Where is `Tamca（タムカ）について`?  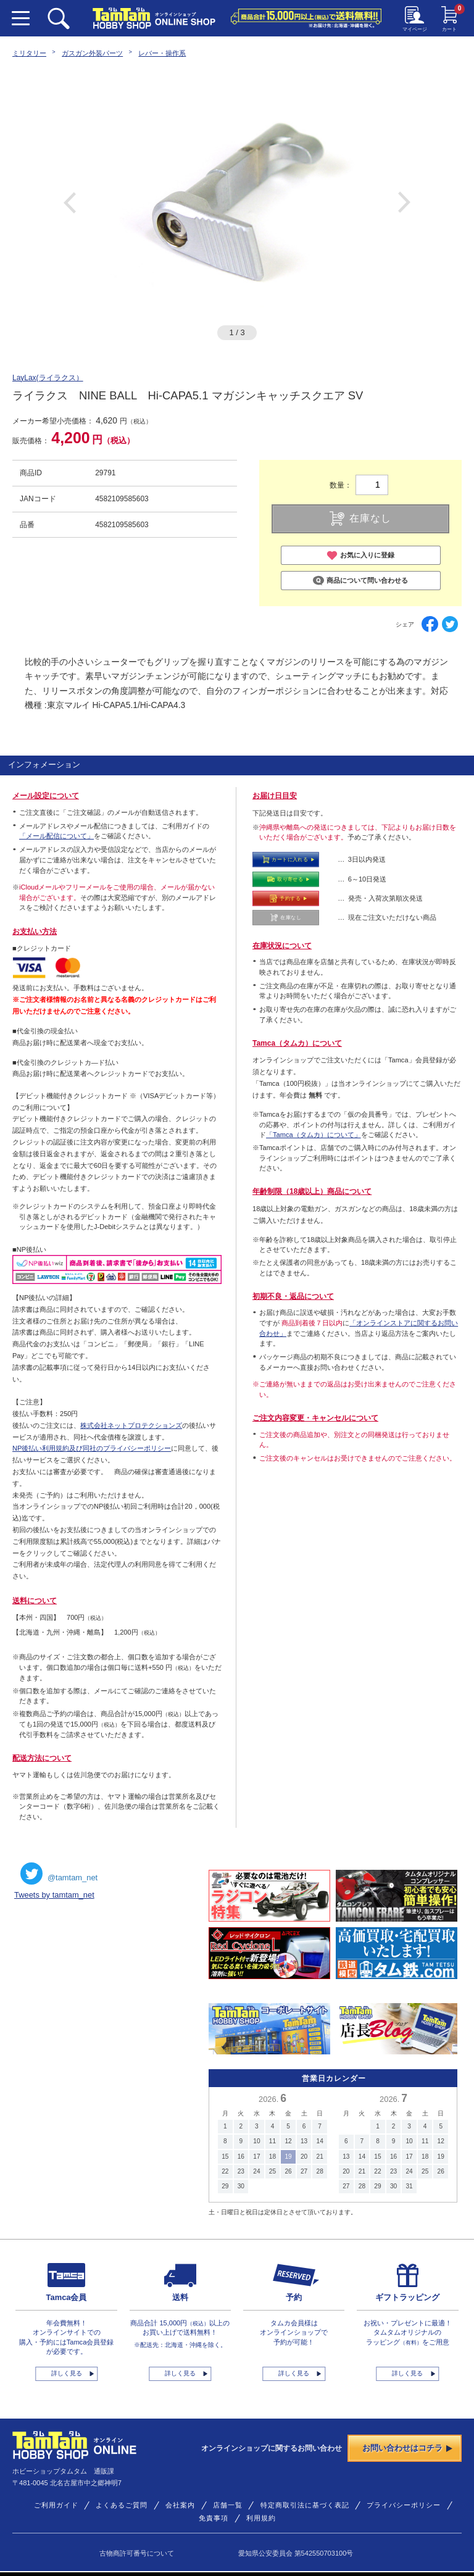 Tamca（タムカ）について is located at coordinates (297, 1043).